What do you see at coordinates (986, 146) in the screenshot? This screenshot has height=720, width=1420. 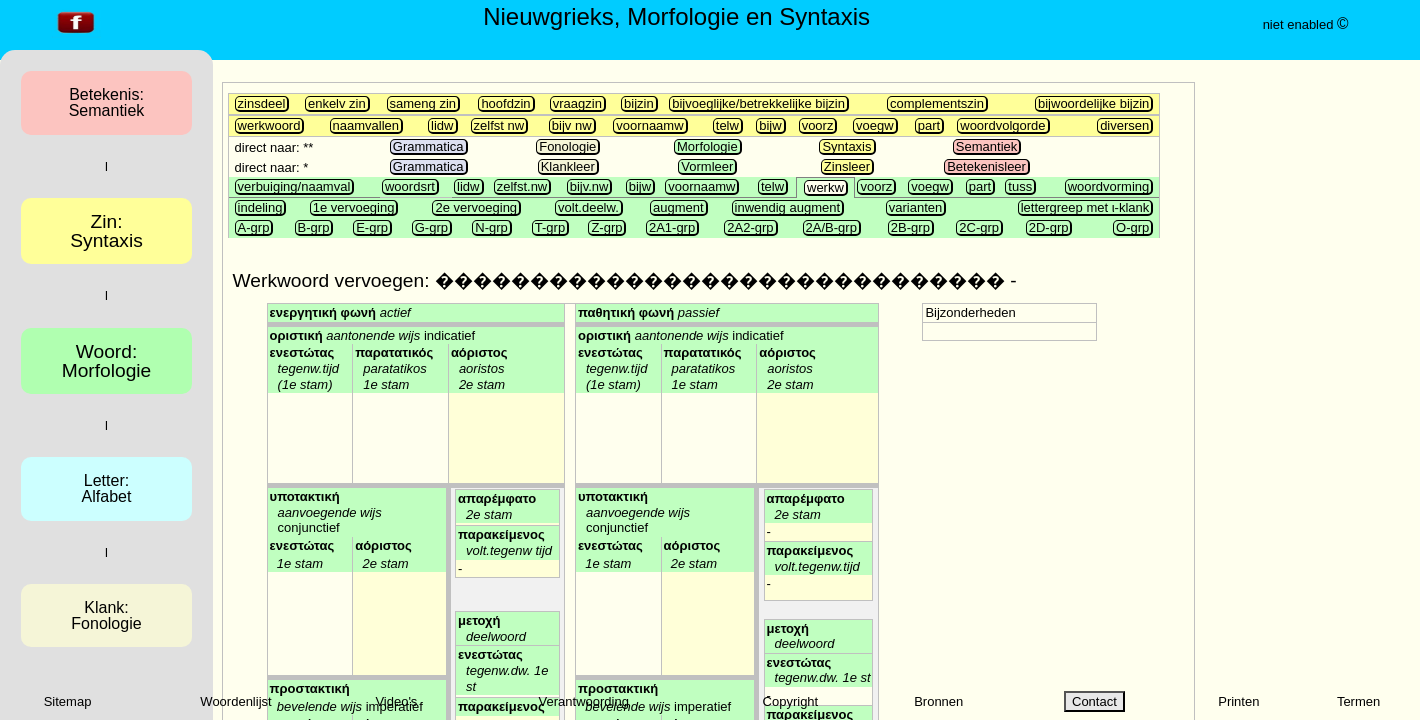 I see `Semantiek` at bounding box center [986, 146].